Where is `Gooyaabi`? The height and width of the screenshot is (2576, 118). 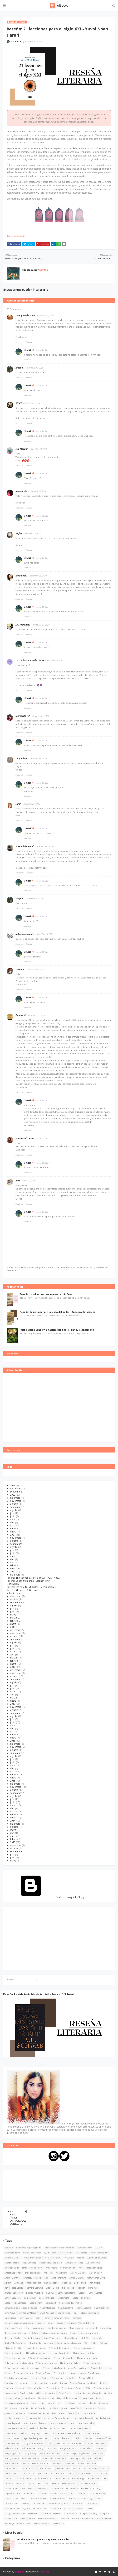
Gooyaabi is located at coordinates (44, 2571).